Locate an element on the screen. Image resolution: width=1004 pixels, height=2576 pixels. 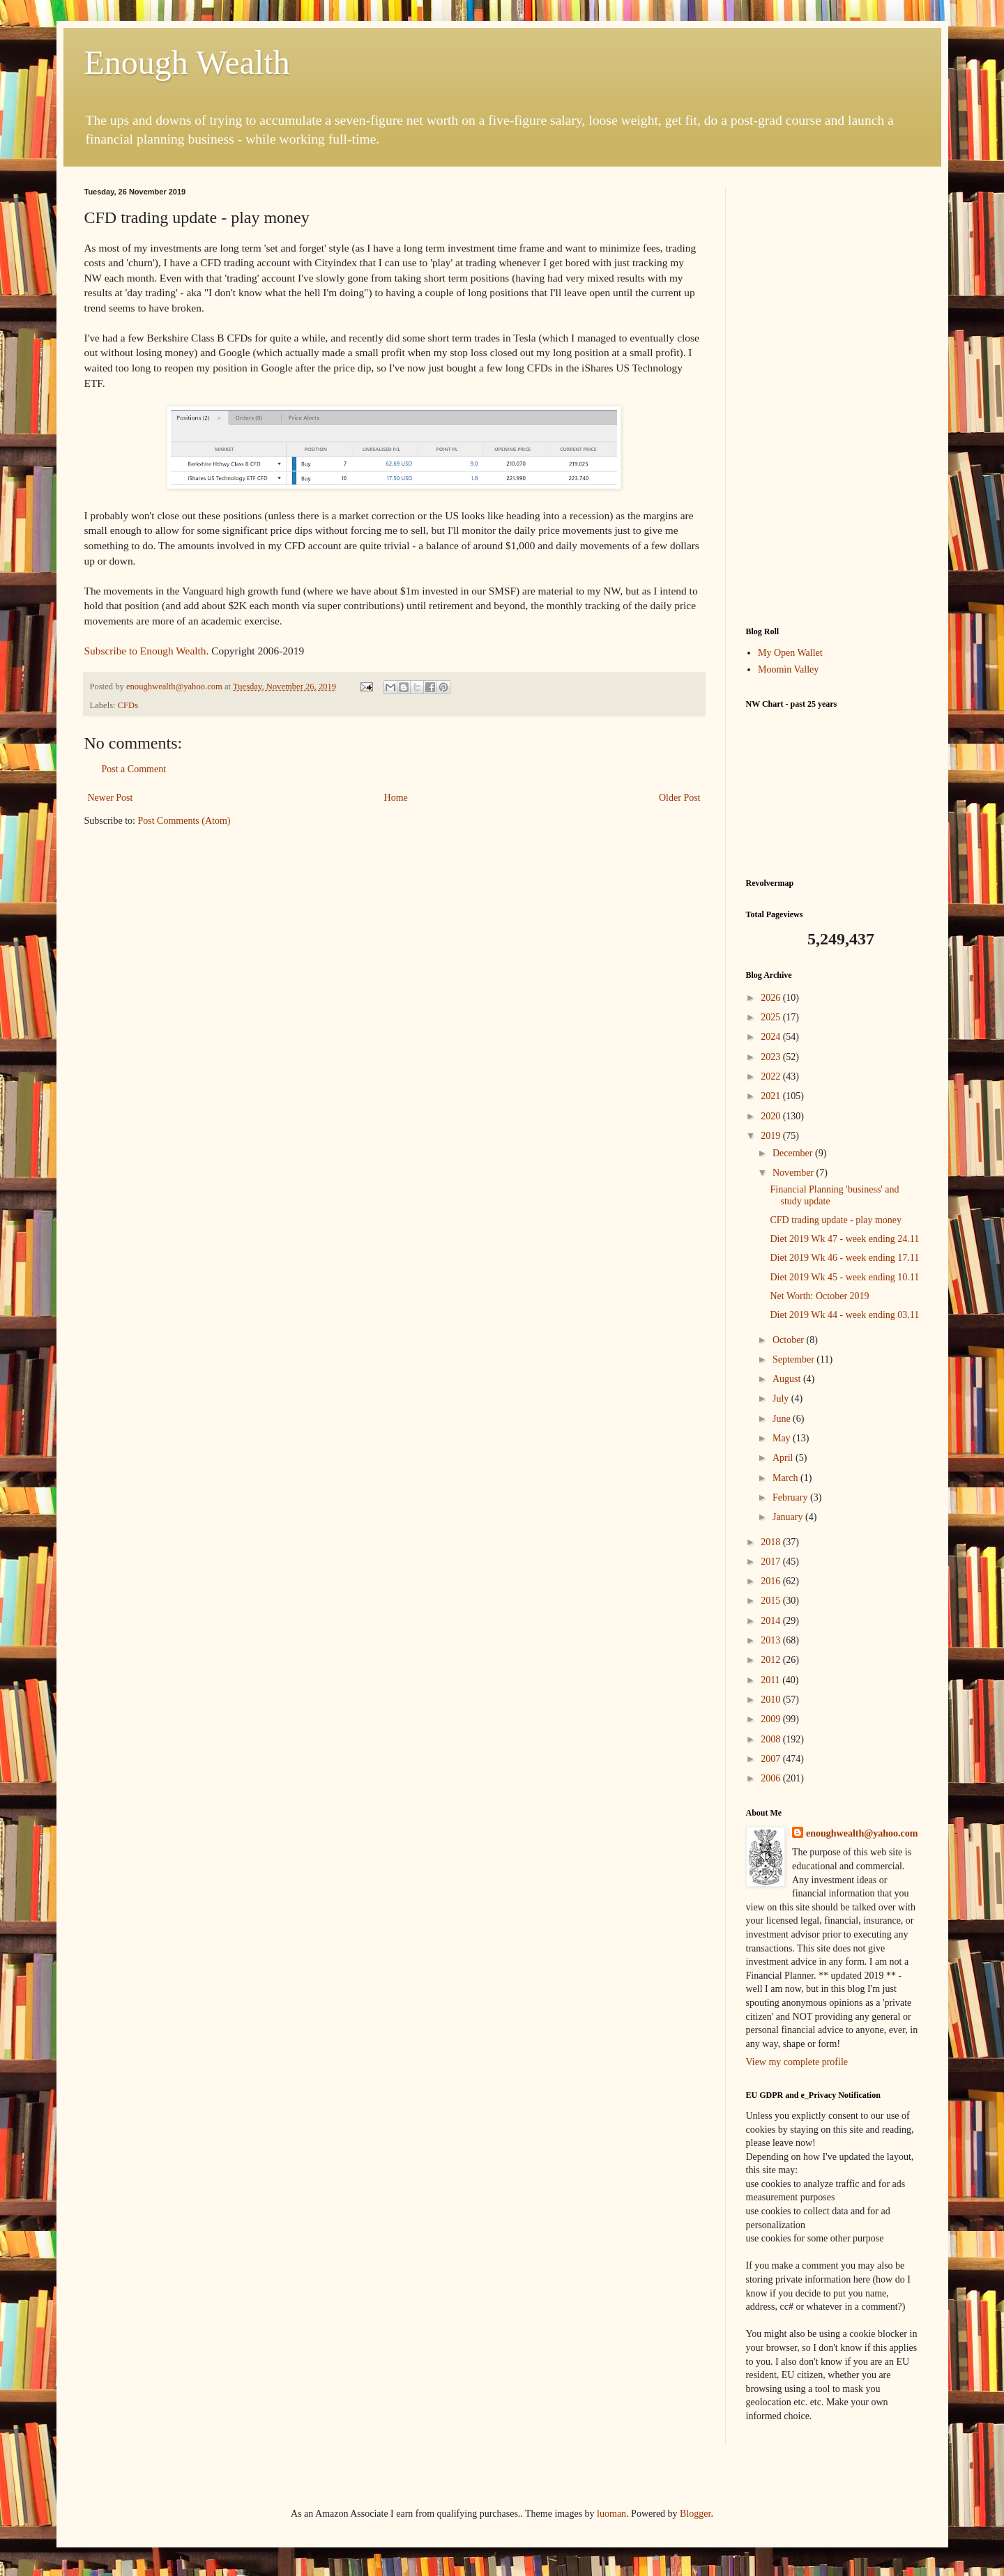
Older Post is located at coordinates (680, 797).